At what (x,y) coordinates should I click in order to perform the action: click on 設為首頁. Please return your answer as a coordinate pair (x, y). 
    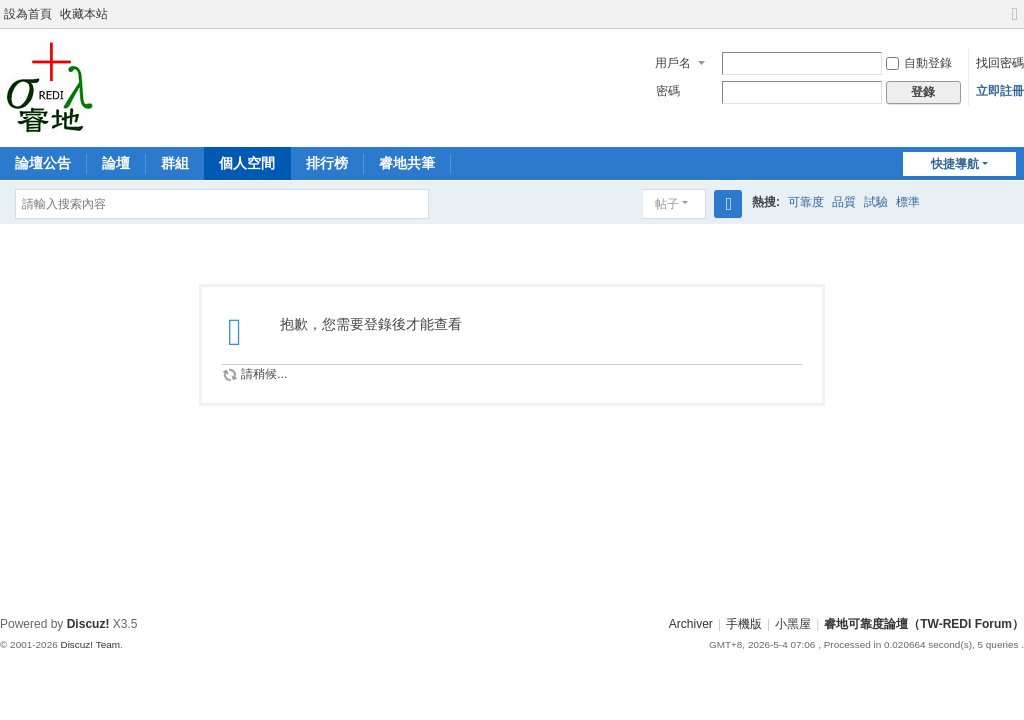
    Looking at the image, I should click on (28, 14).